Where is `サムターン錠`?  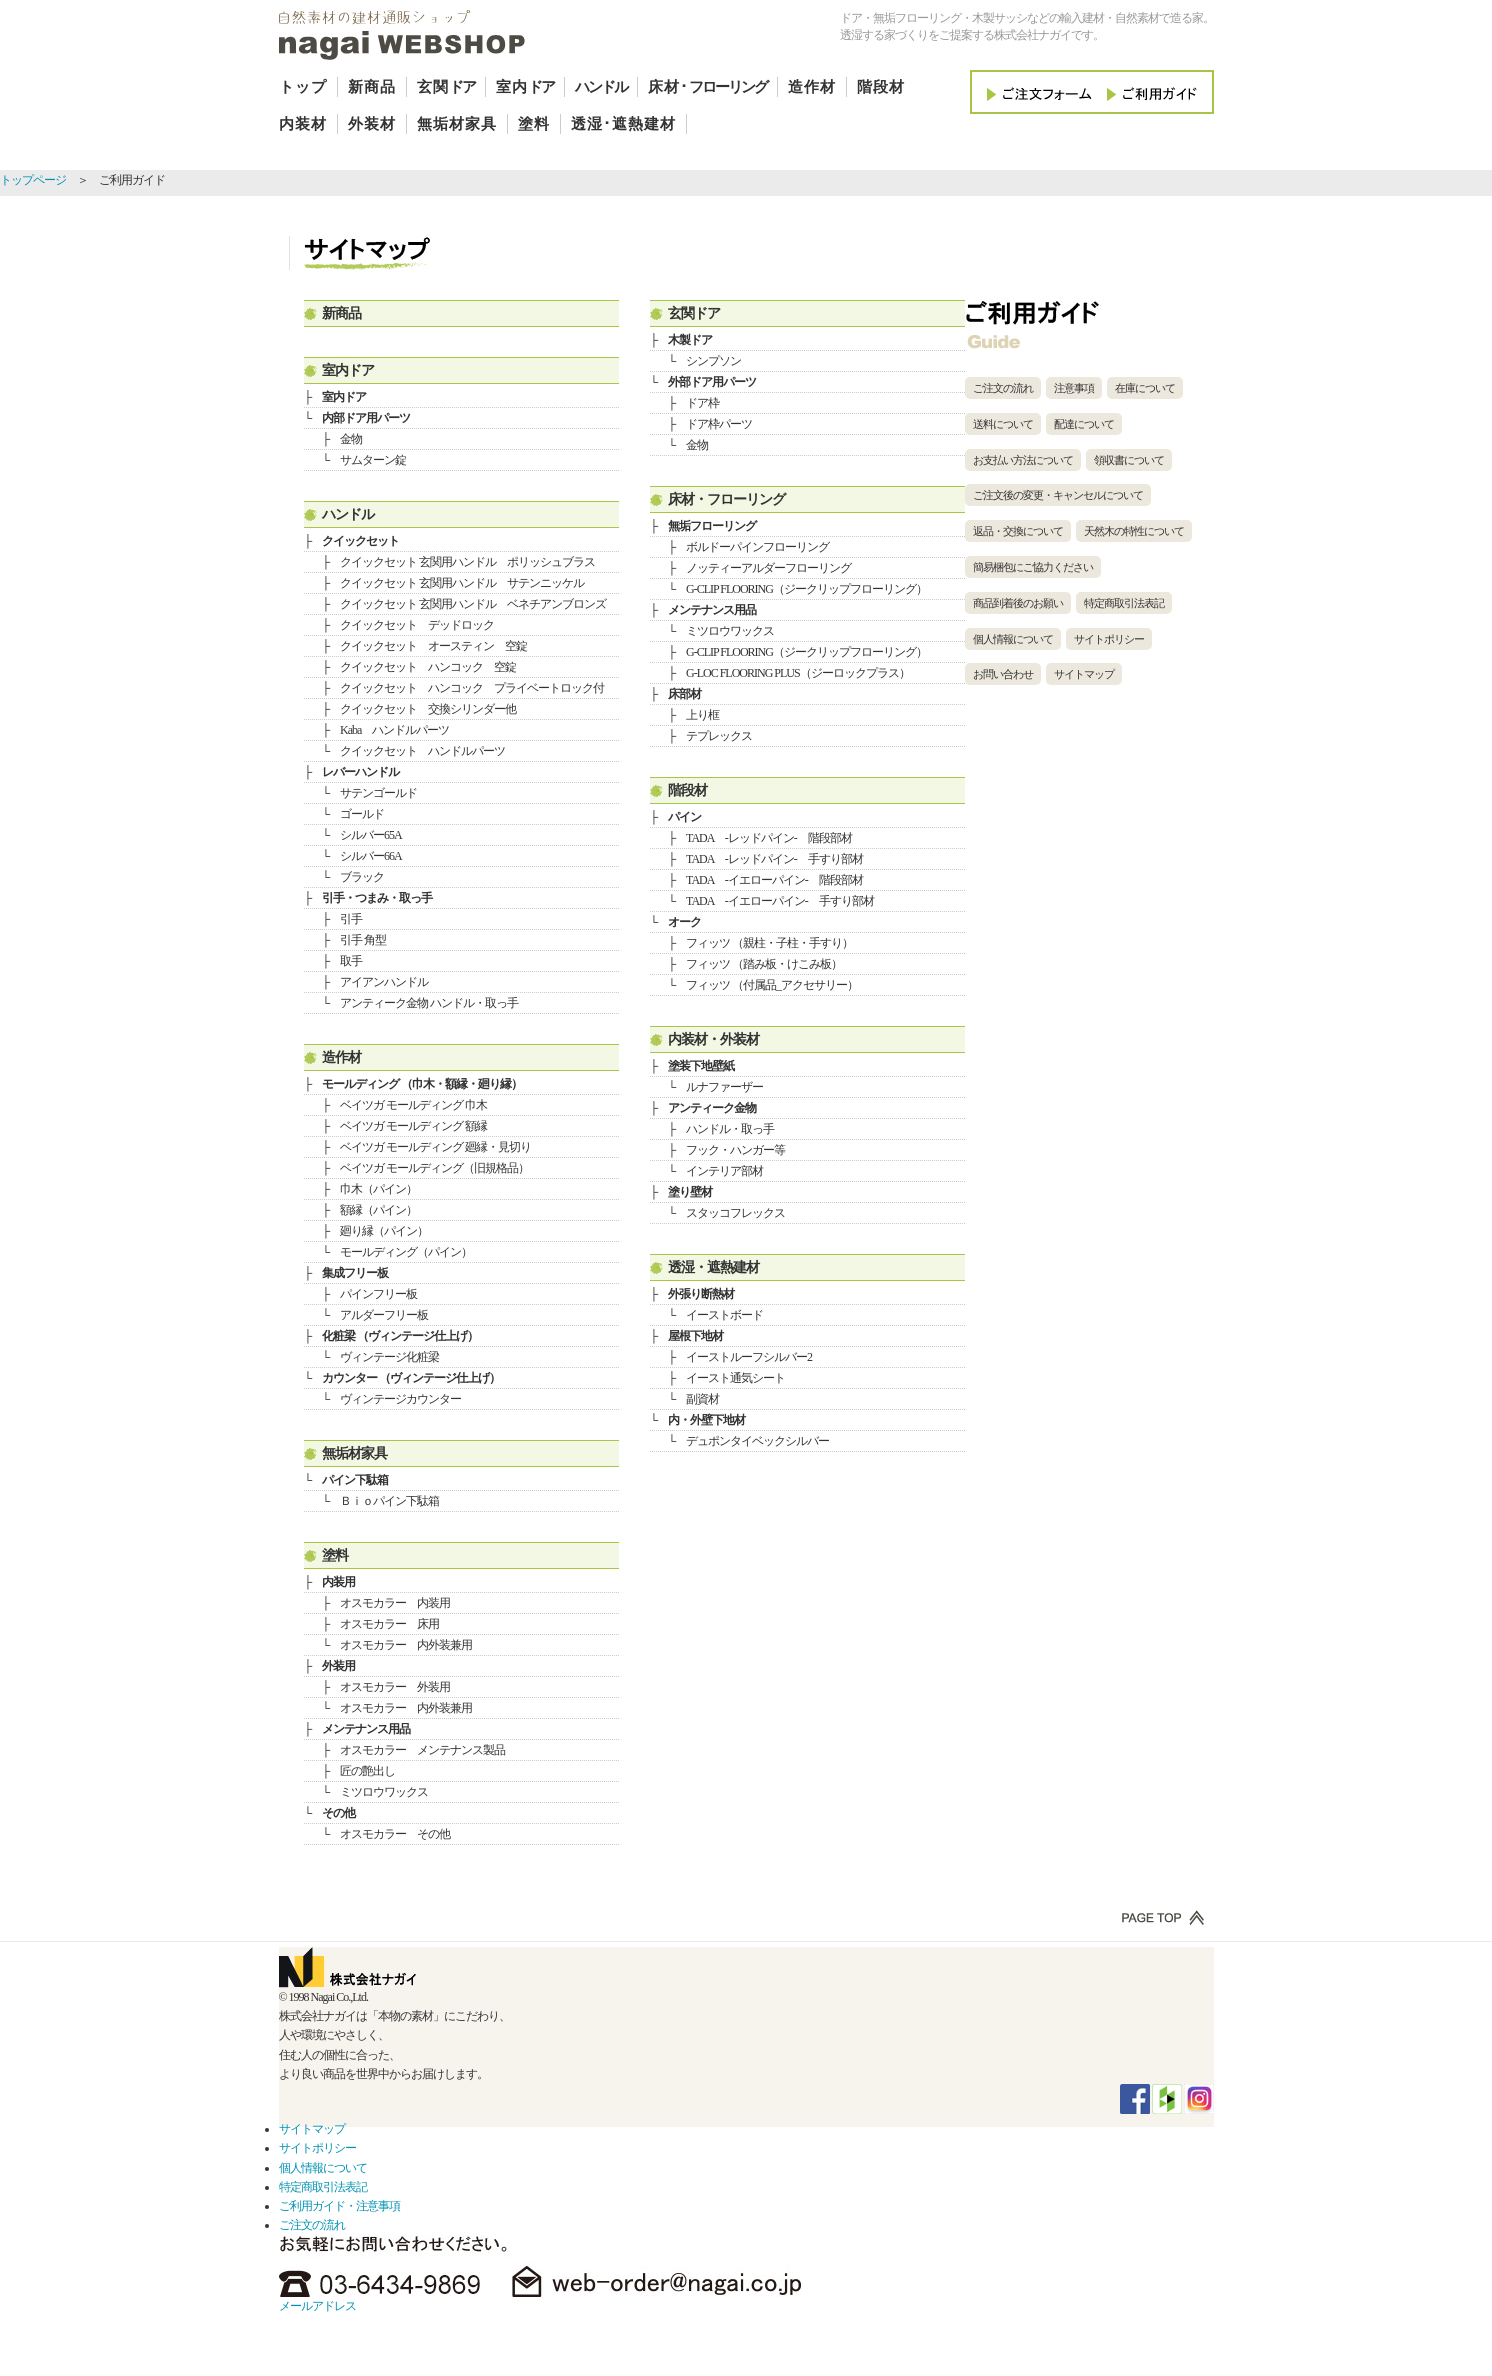 サムターン錠 is located at coordinates (373, 460).